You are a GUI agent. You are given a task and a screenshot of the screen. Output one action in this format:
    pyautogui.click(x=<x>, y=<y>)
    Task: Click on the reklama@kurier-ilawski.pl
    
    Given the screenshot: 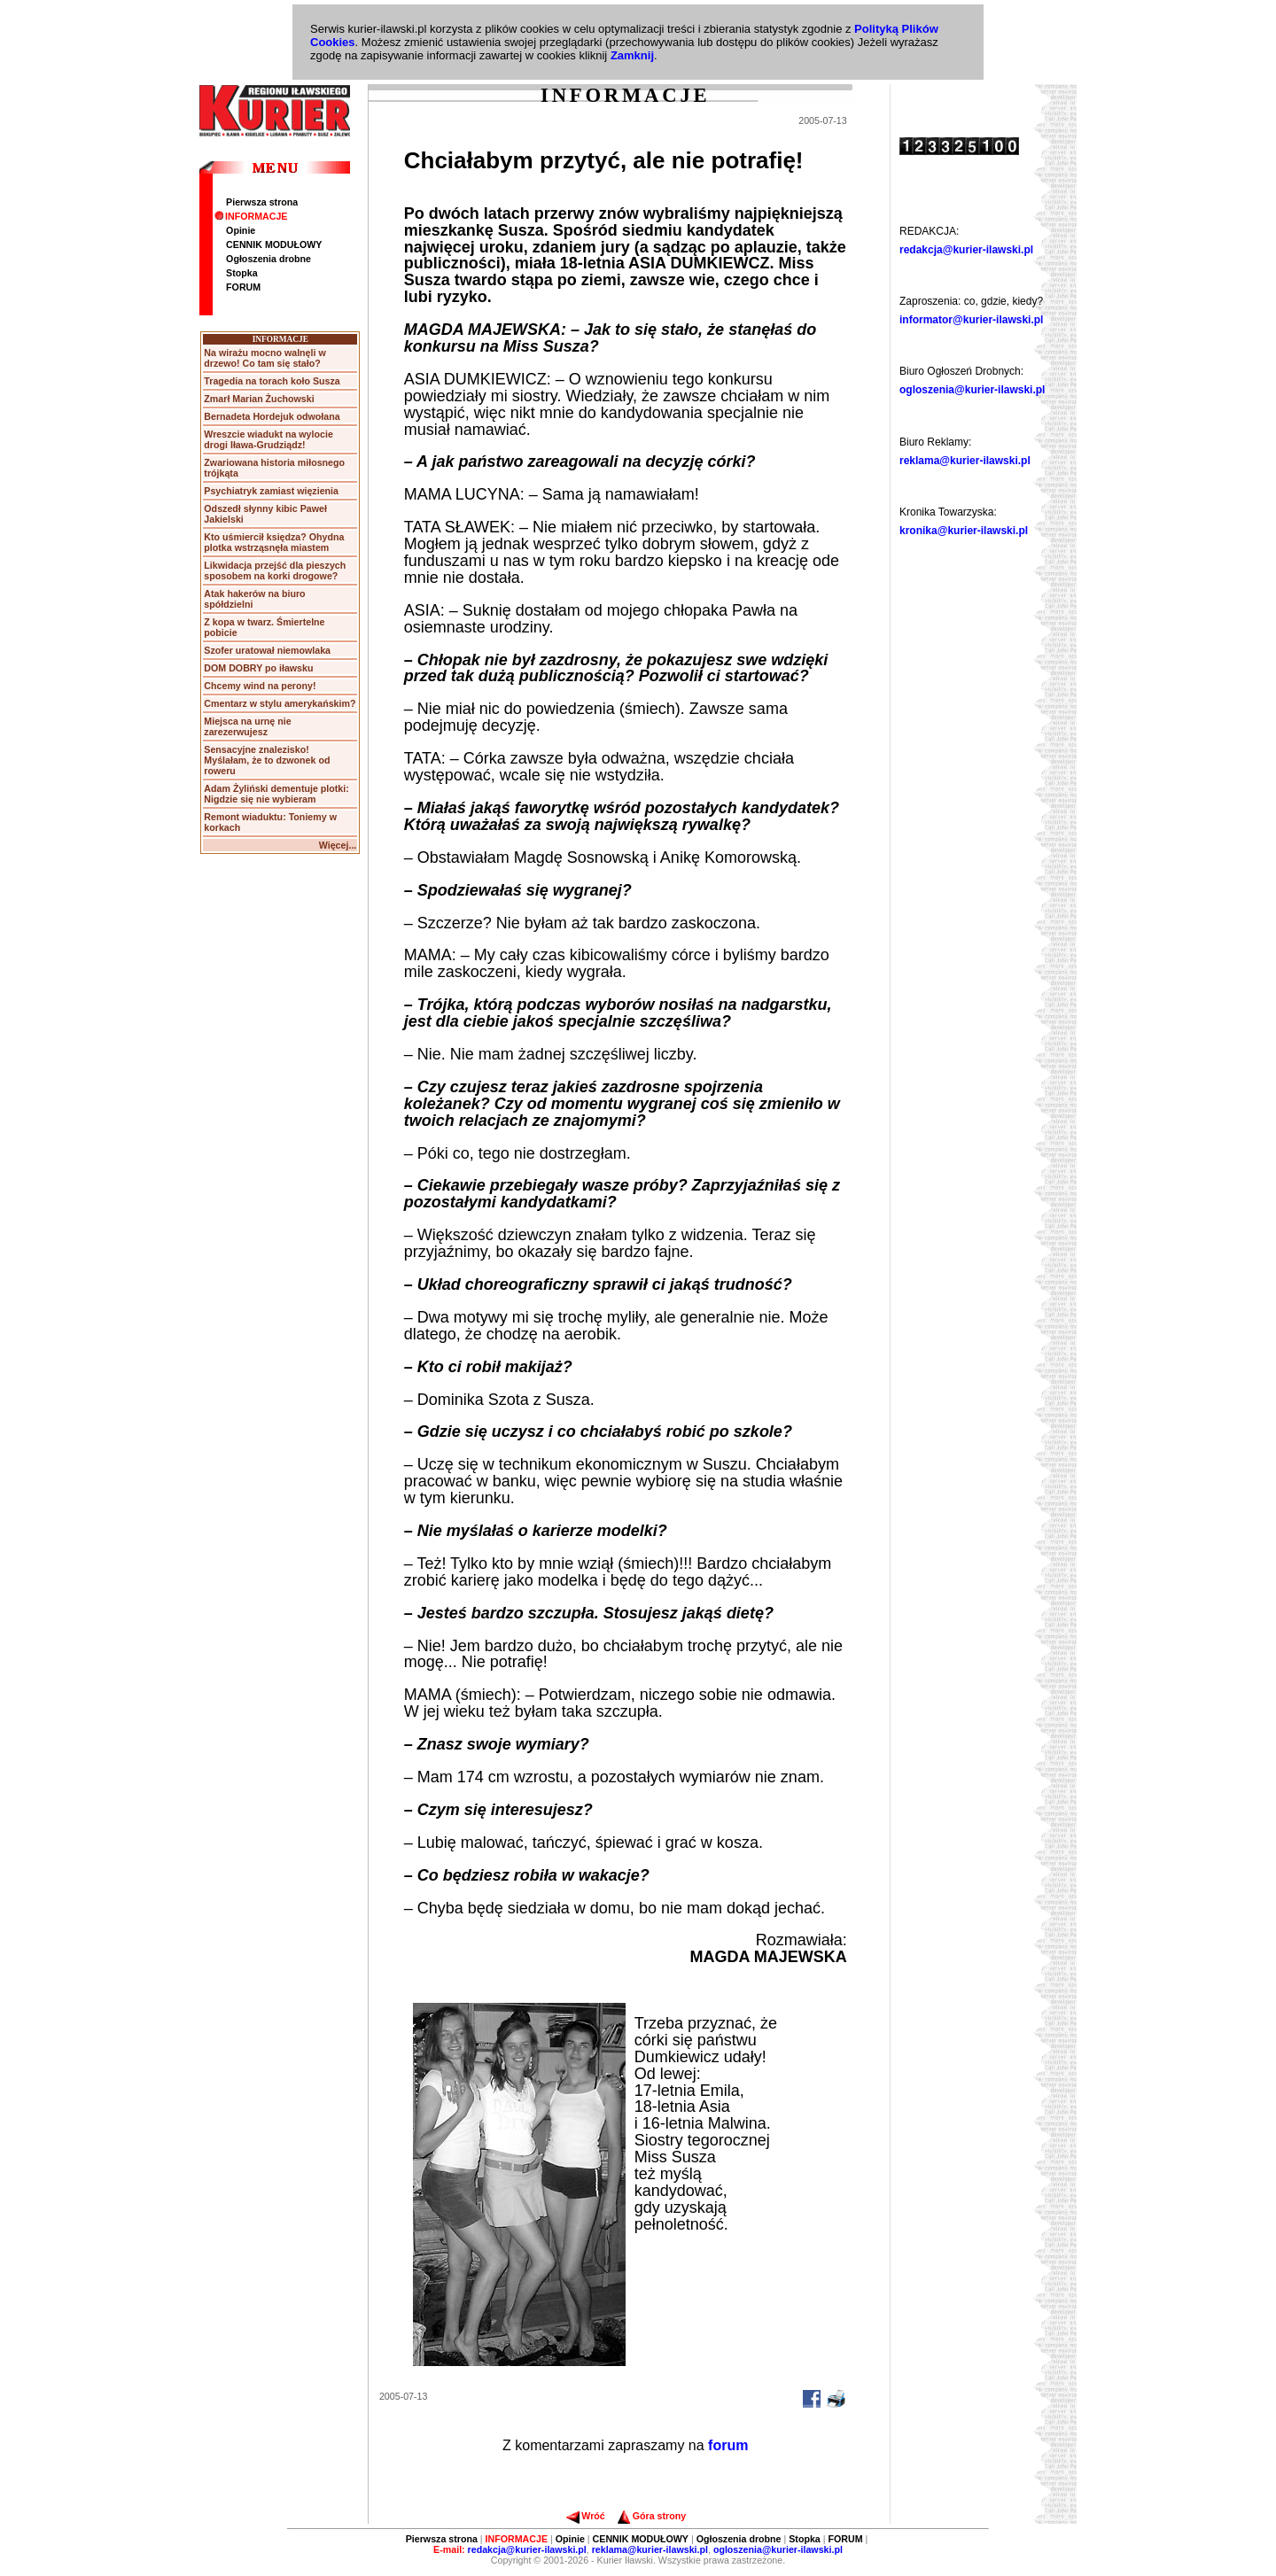 What is the action you would take?
    pyautogui.click(x=965, y=460)
    